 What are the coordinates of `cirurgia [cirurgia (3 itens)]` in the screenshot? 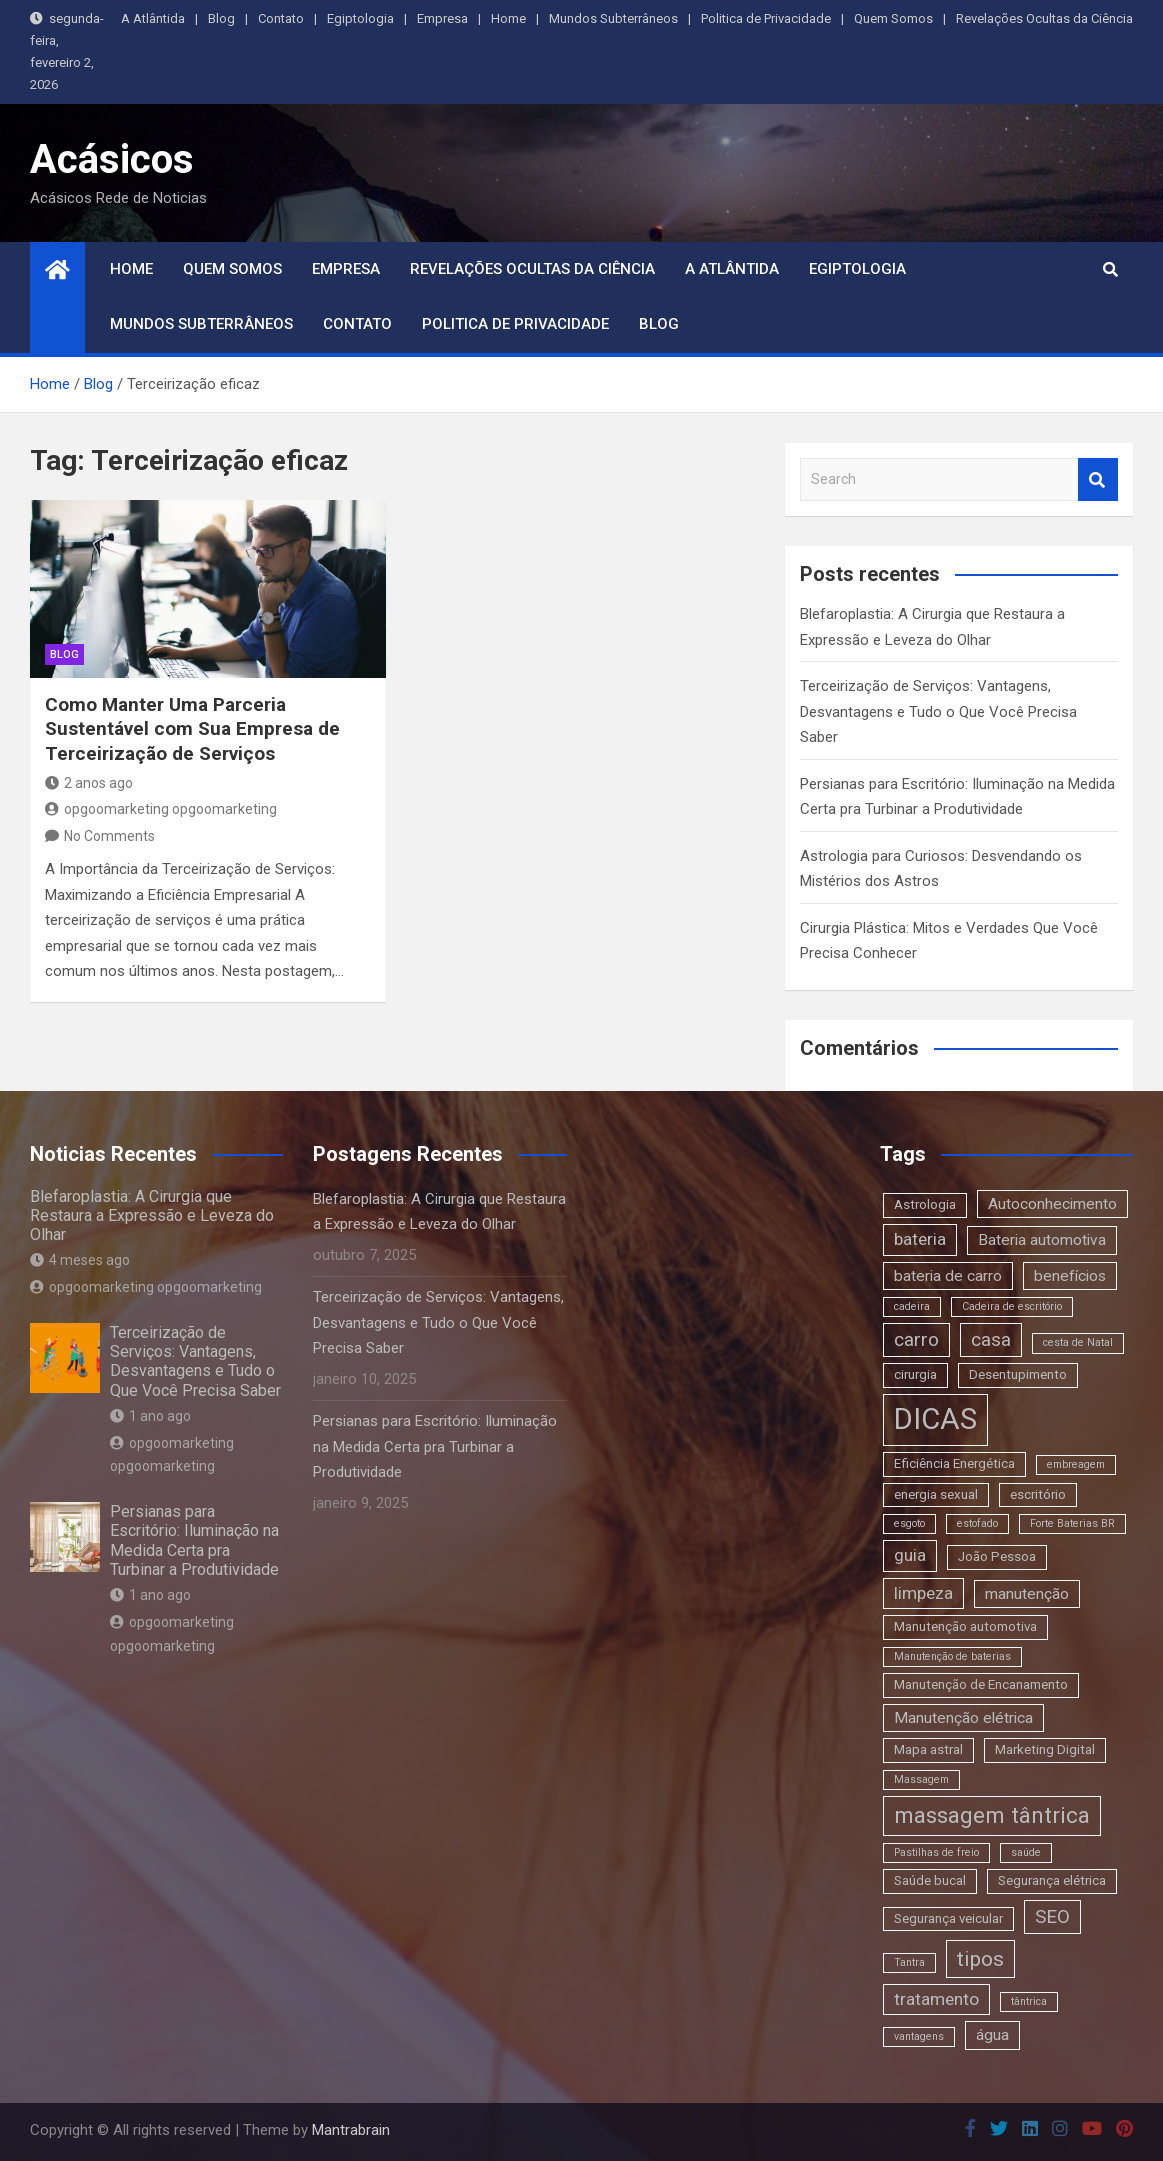 It's located at (915, 1374).